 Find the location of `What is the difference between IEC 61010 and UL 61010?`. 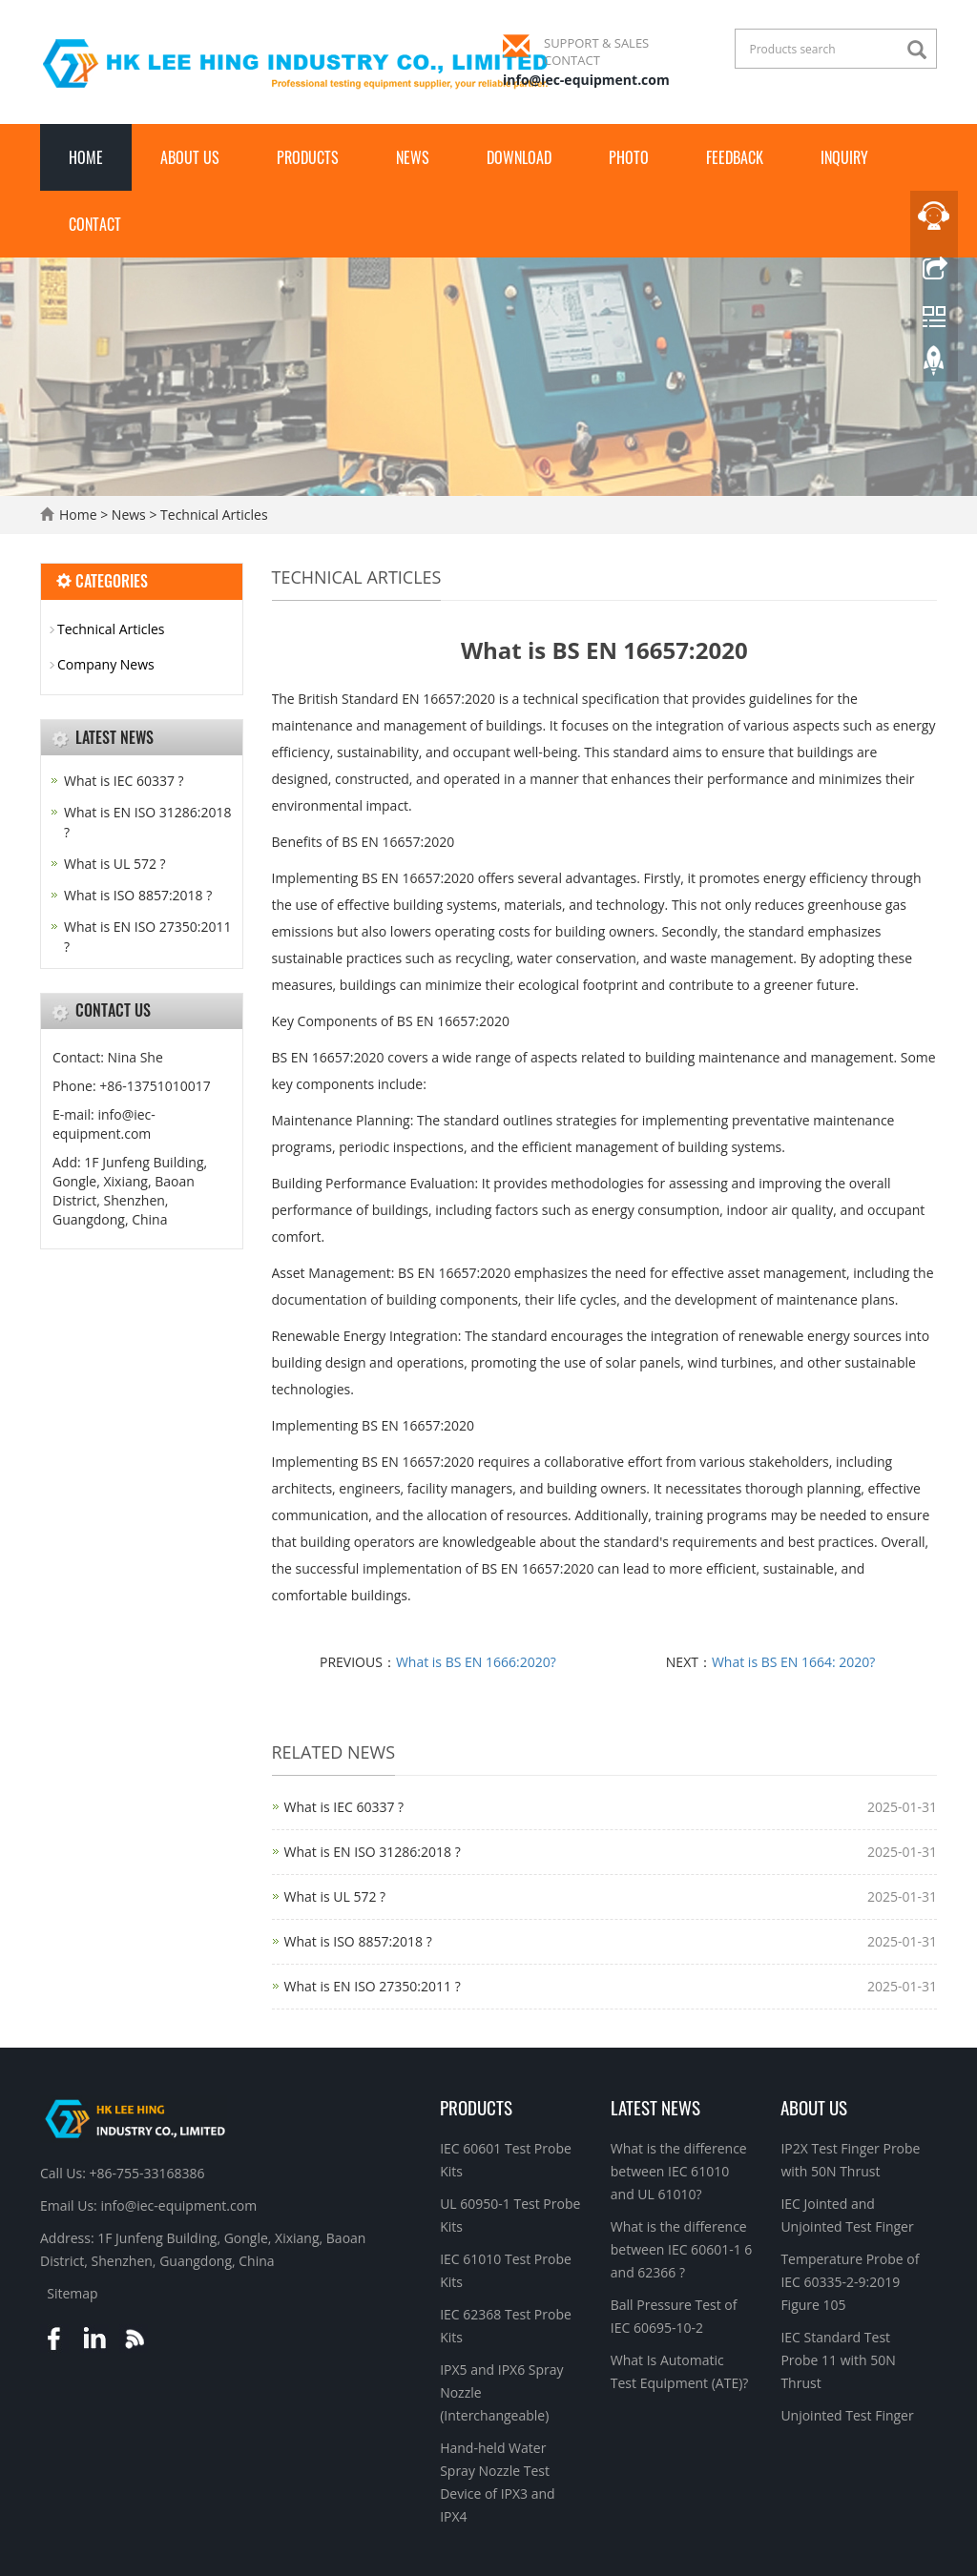

What is the difference between IEC 61010 and UL 61010? is located at coordinates (679, 2171).